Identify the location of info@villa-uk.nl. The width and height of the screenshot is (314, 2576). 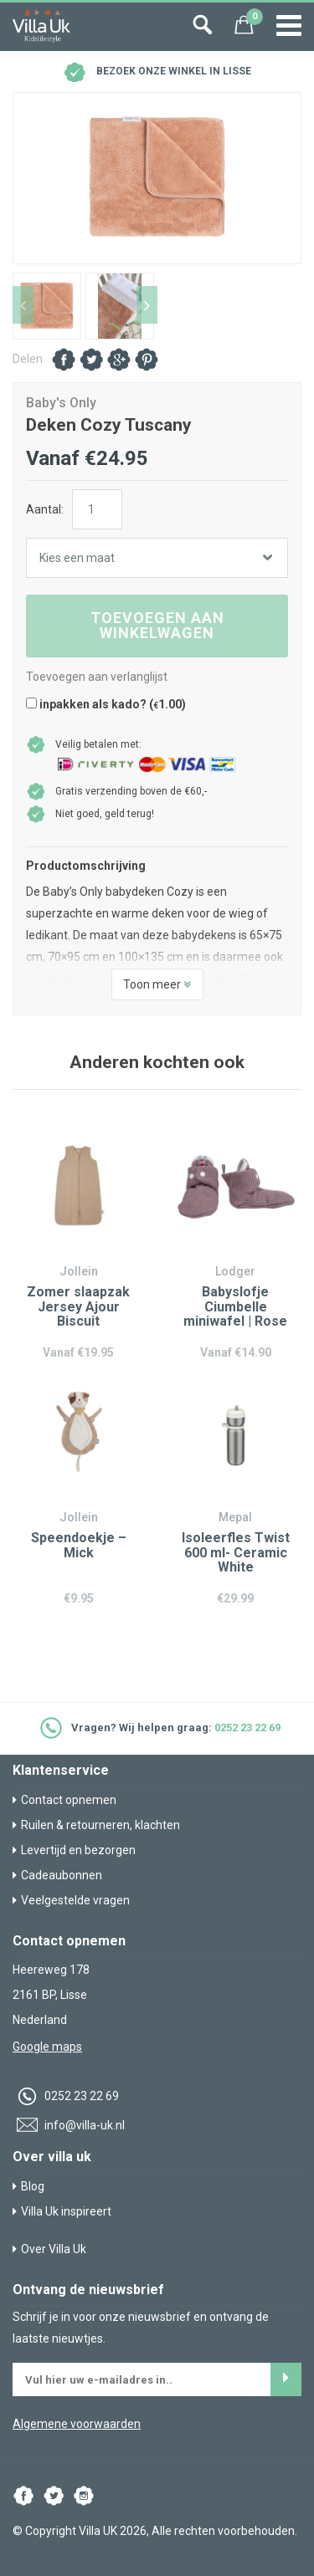
(69, 2125).